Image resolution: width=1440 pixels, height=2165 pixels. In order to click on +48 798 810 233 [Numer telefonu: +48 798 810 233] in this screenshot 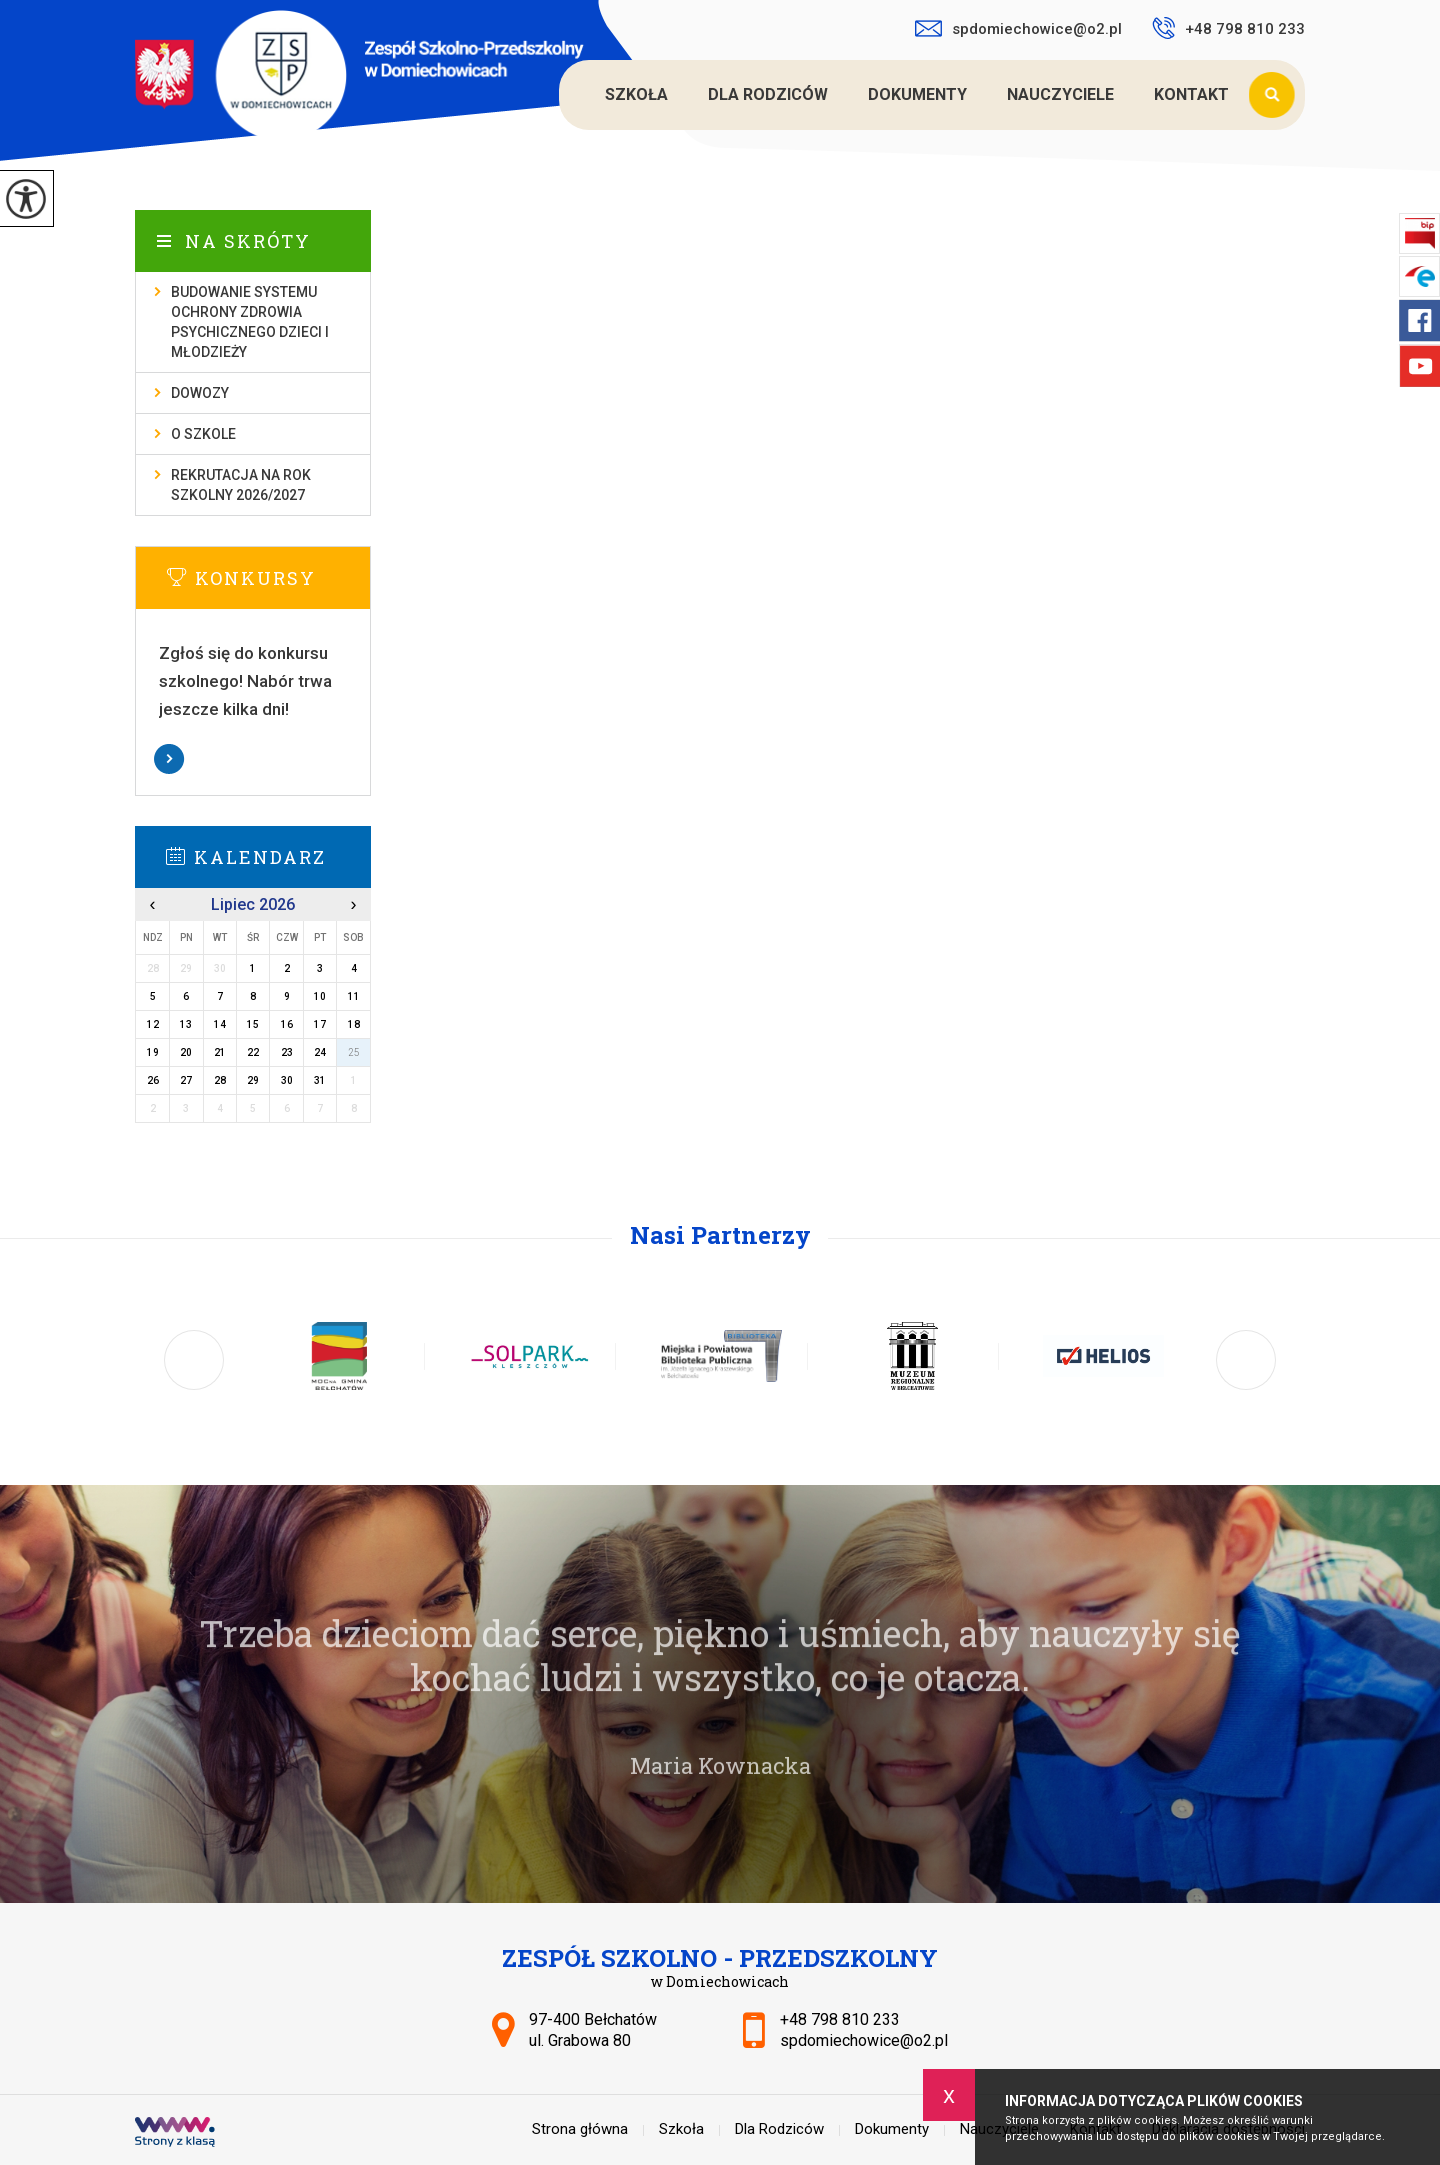, I will do `click(840, 2019)`.